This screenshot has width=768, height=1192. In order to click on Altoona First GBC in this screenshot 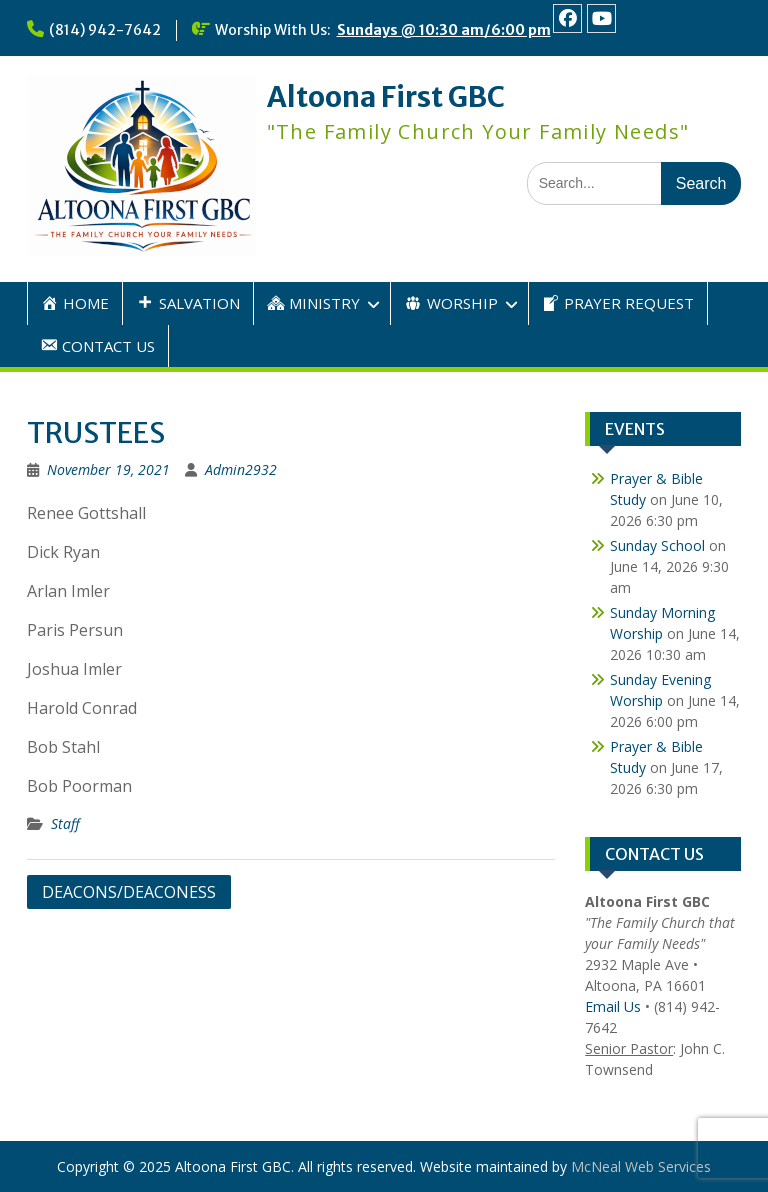, I will do `click(386, 97)`.